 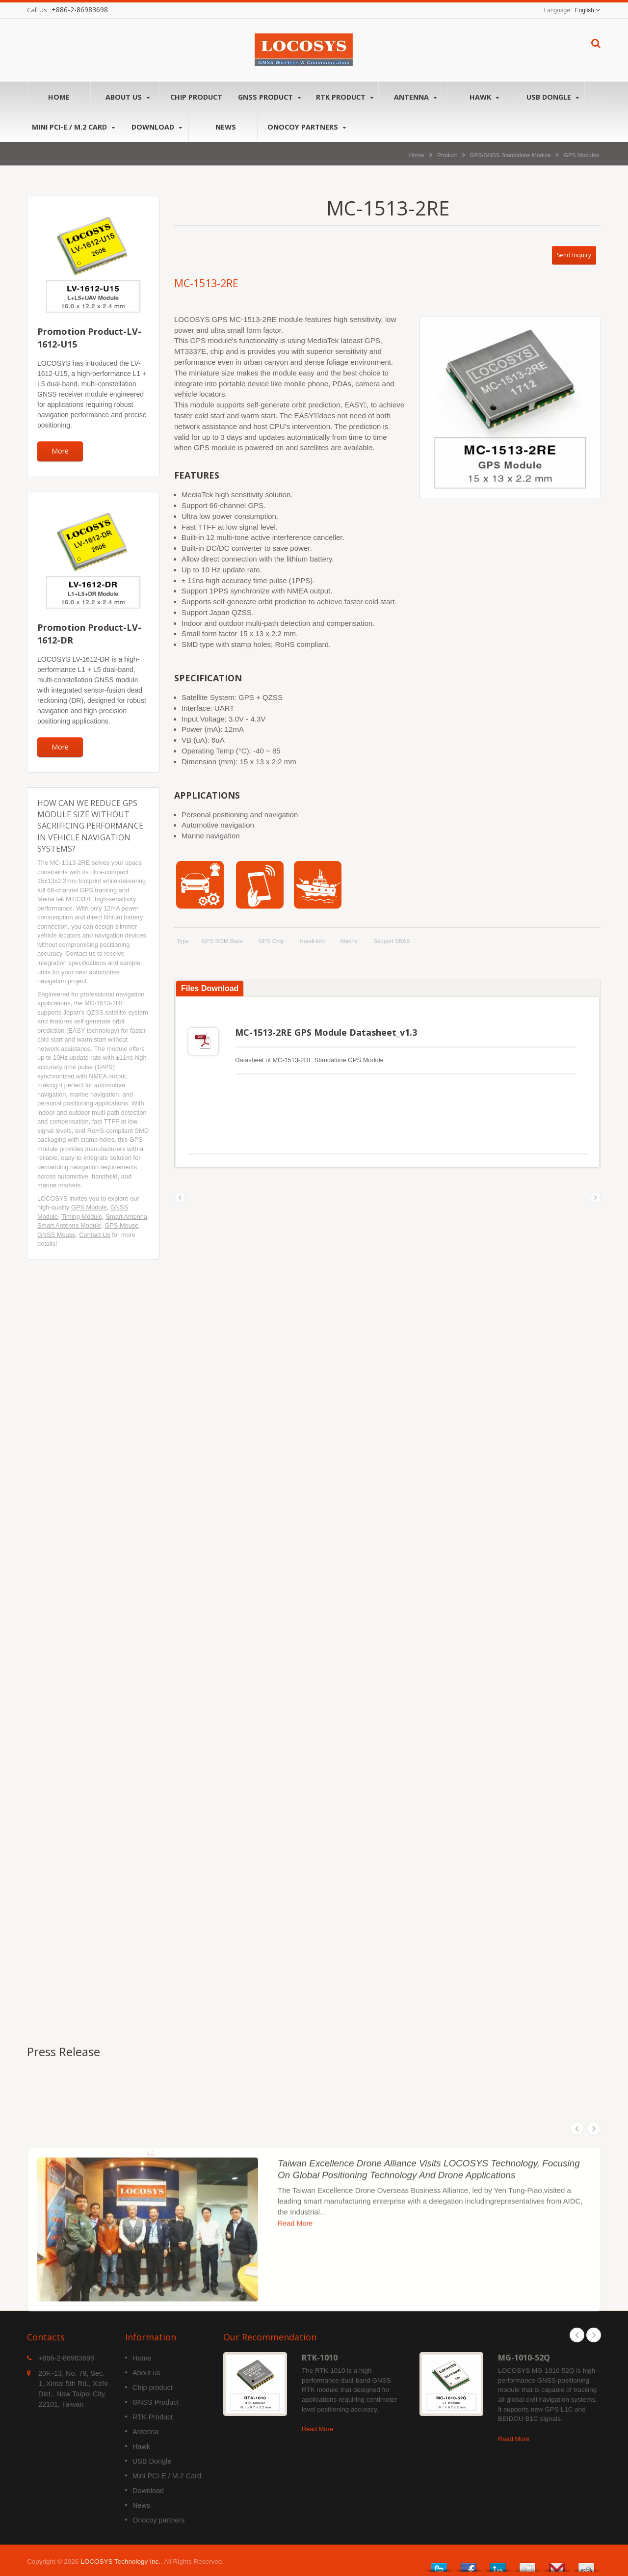 What do you see at coordinates (326, 1032) in the screenshot?
I see `MC-1513-2RE GPS Module Datasheet_v1.3` at bounding box center [326, 1032].